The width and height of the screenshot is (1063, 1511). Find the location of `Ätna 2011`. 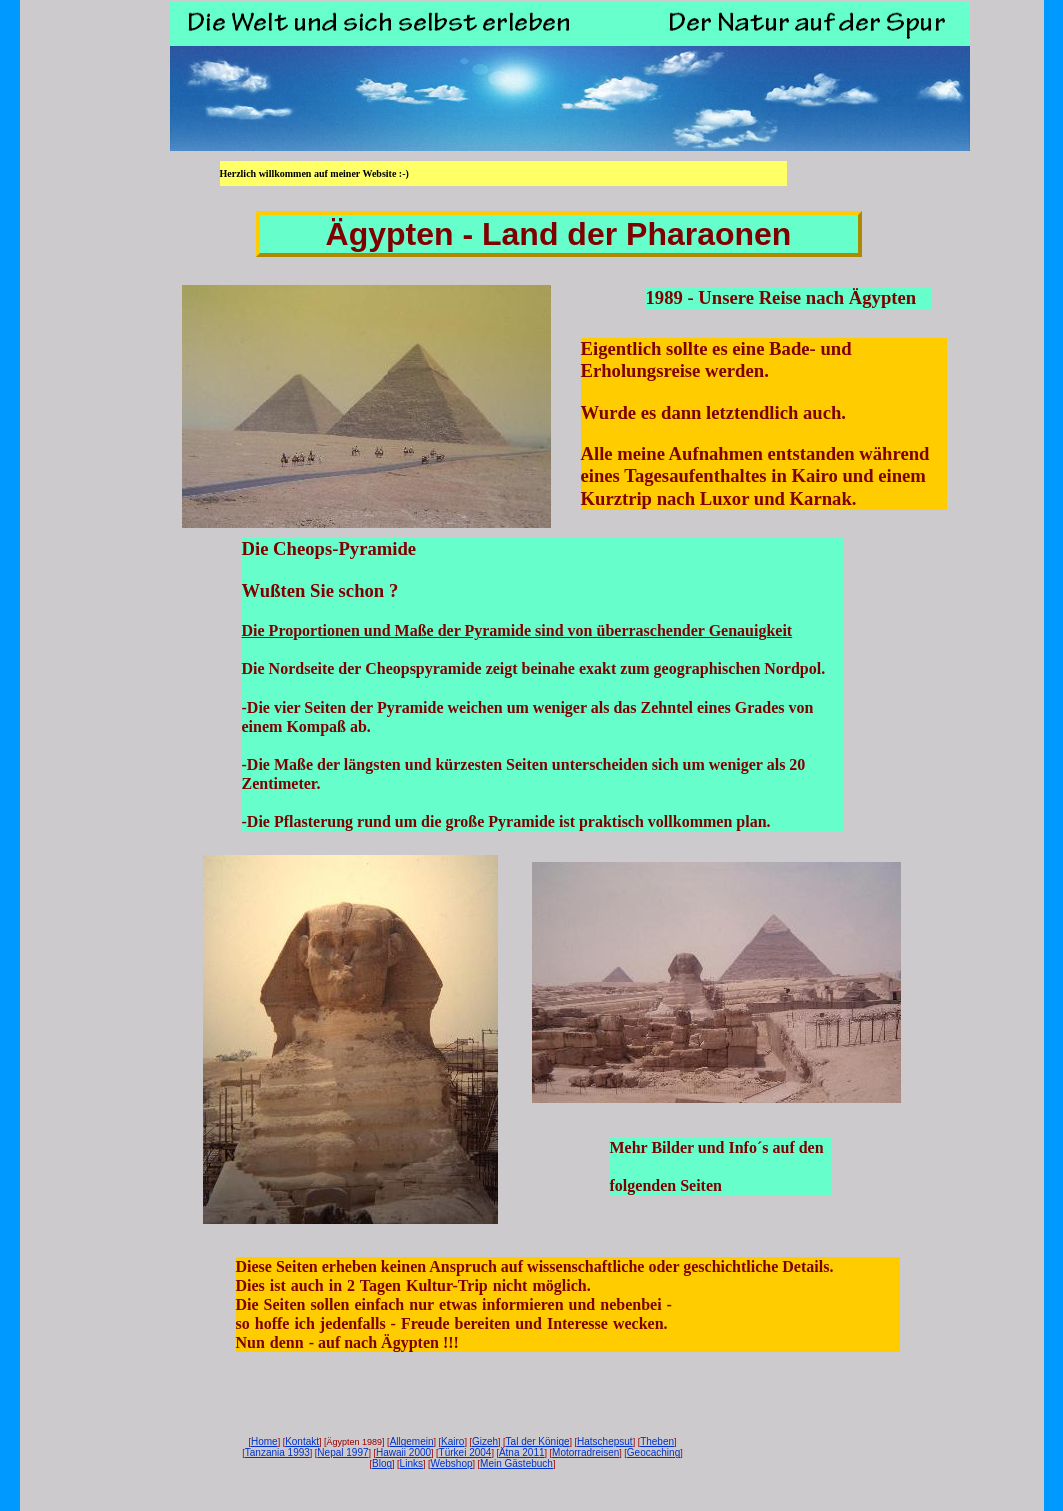

Ätna 2011 is located at coordinates (522, 1452).